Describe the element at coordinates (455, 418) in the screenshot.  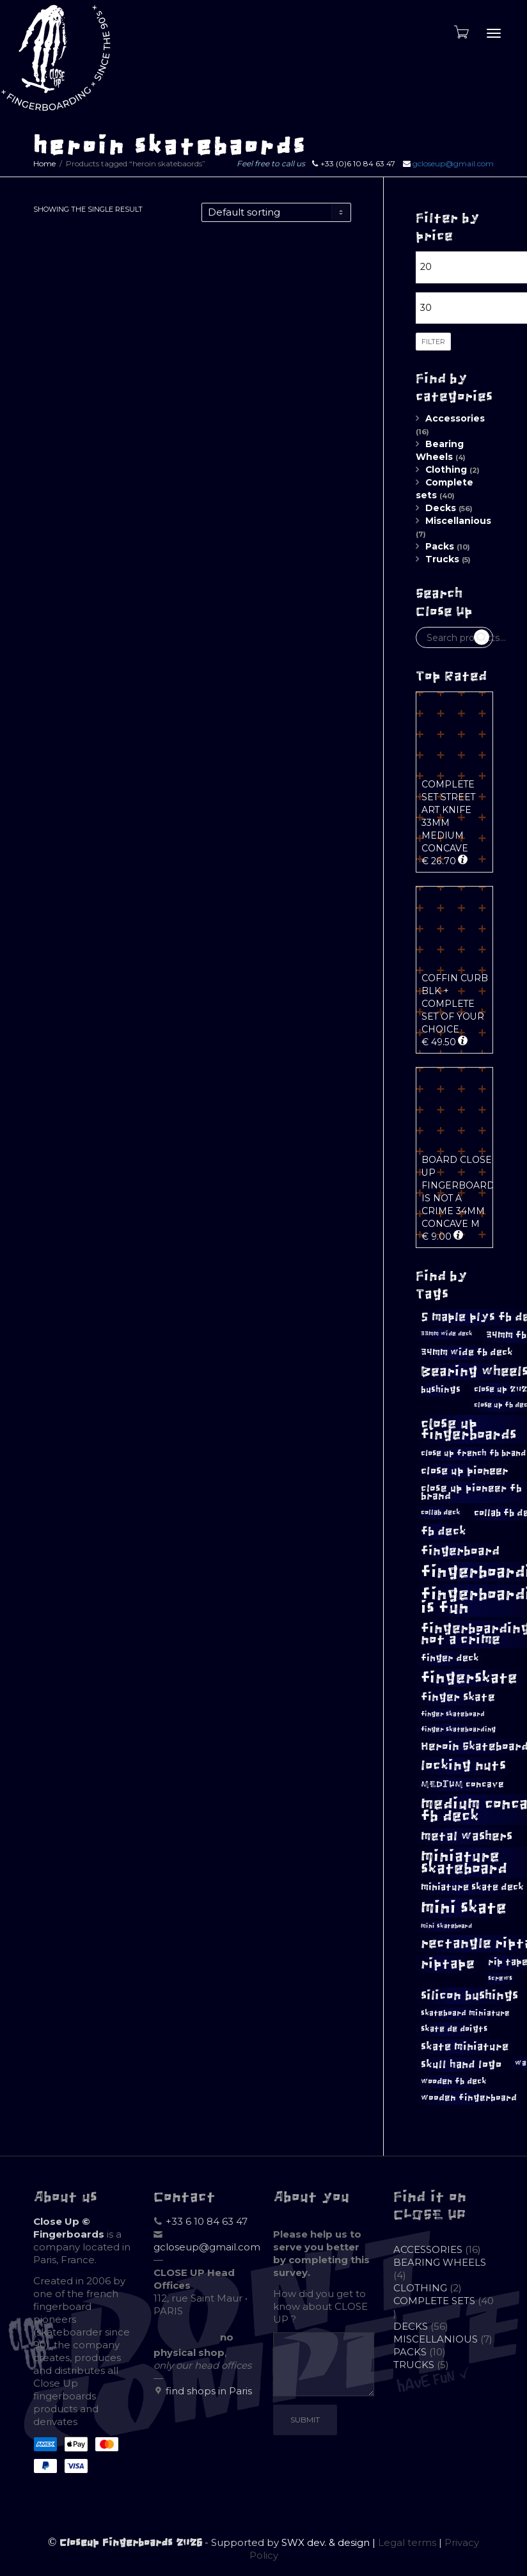
I see `Accessories` at that location.